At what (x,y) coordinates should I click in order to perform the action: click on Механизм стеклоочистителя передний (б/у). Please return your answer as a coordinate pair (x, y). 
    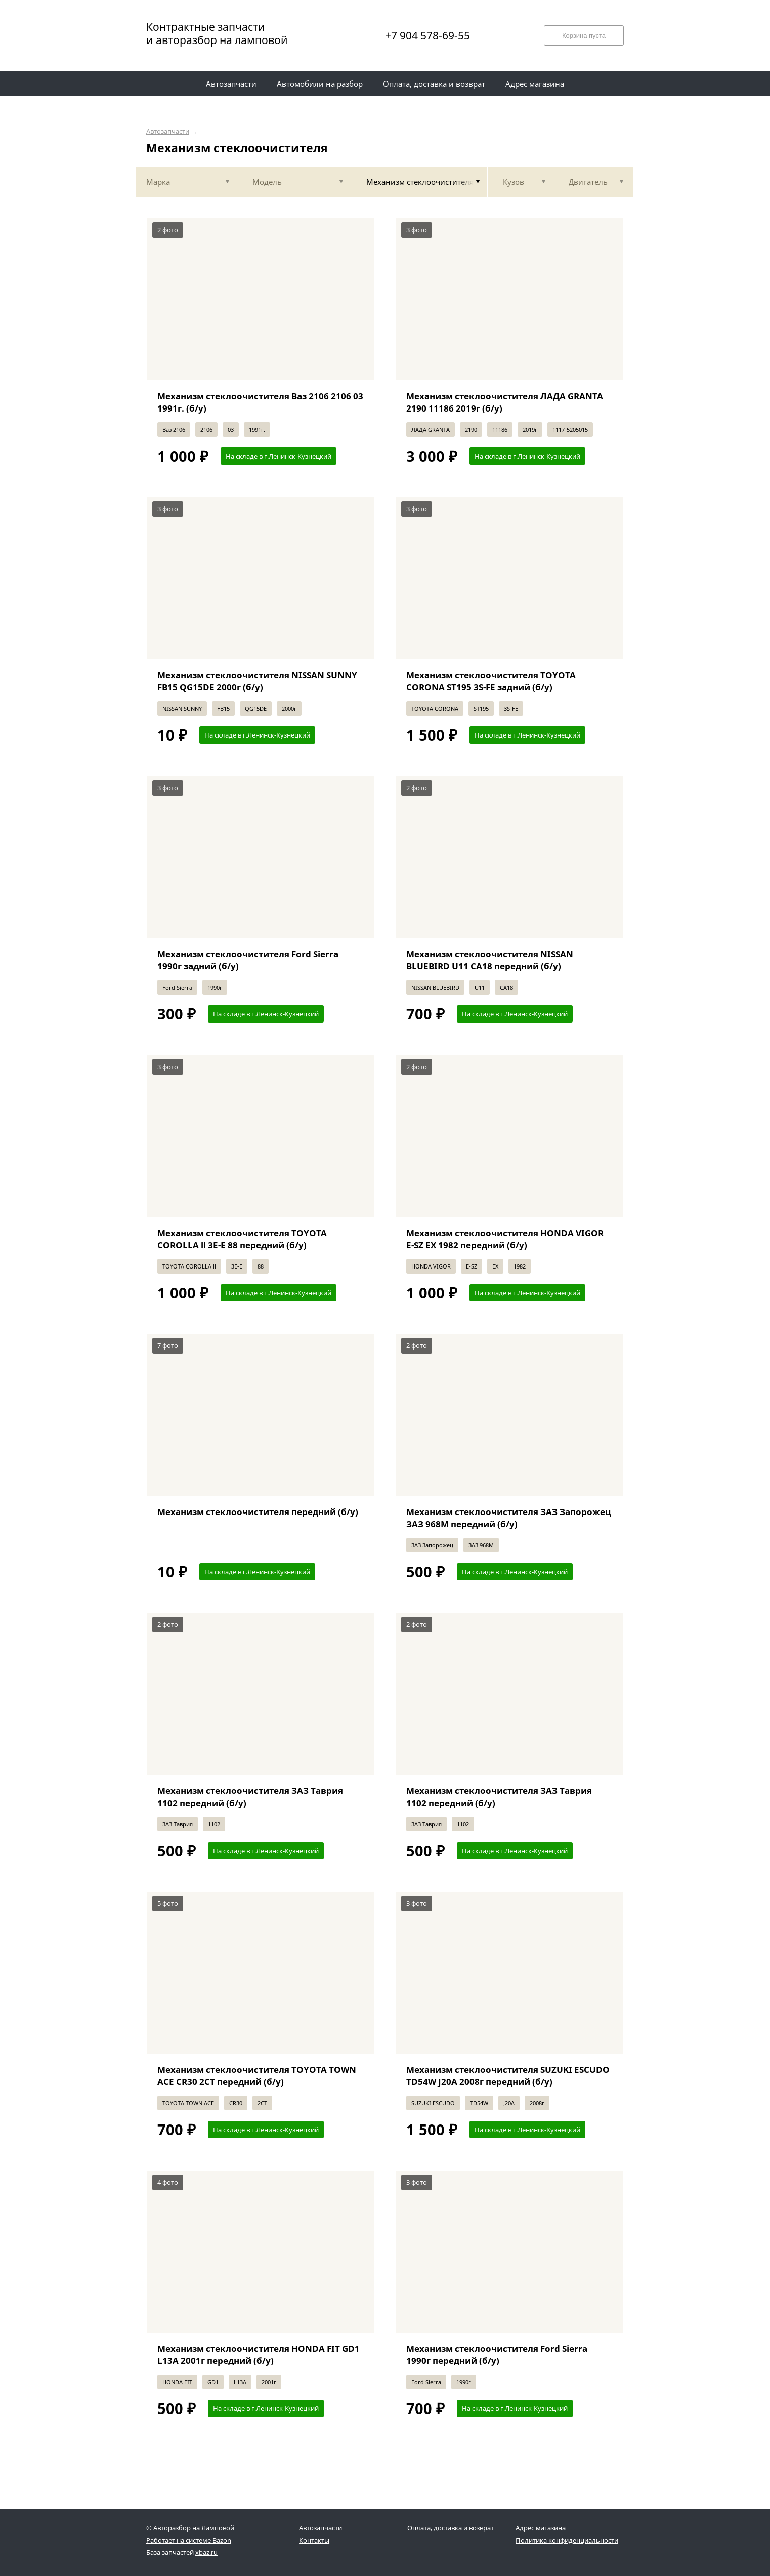
    Looking at the image, I should click on (257, 1512).